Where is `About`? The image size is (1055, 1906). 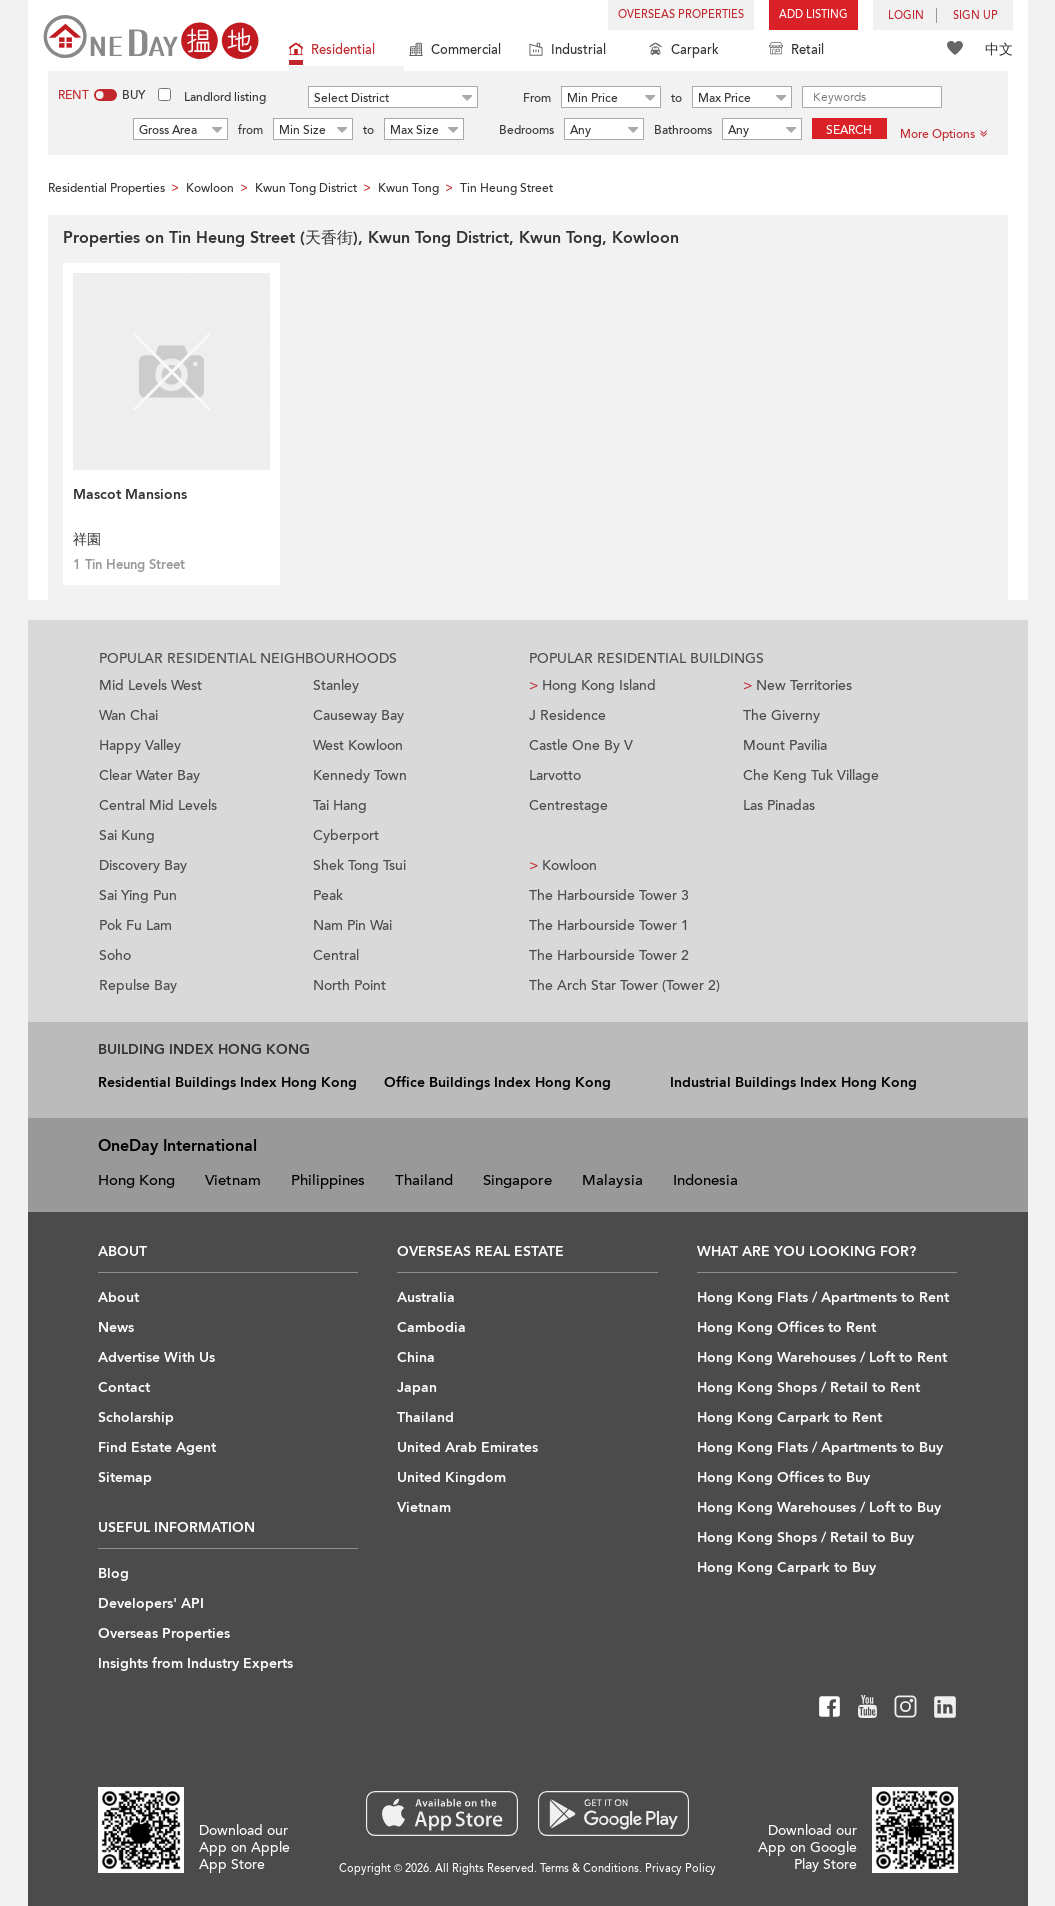 About is located at coordinates (118, 1297).